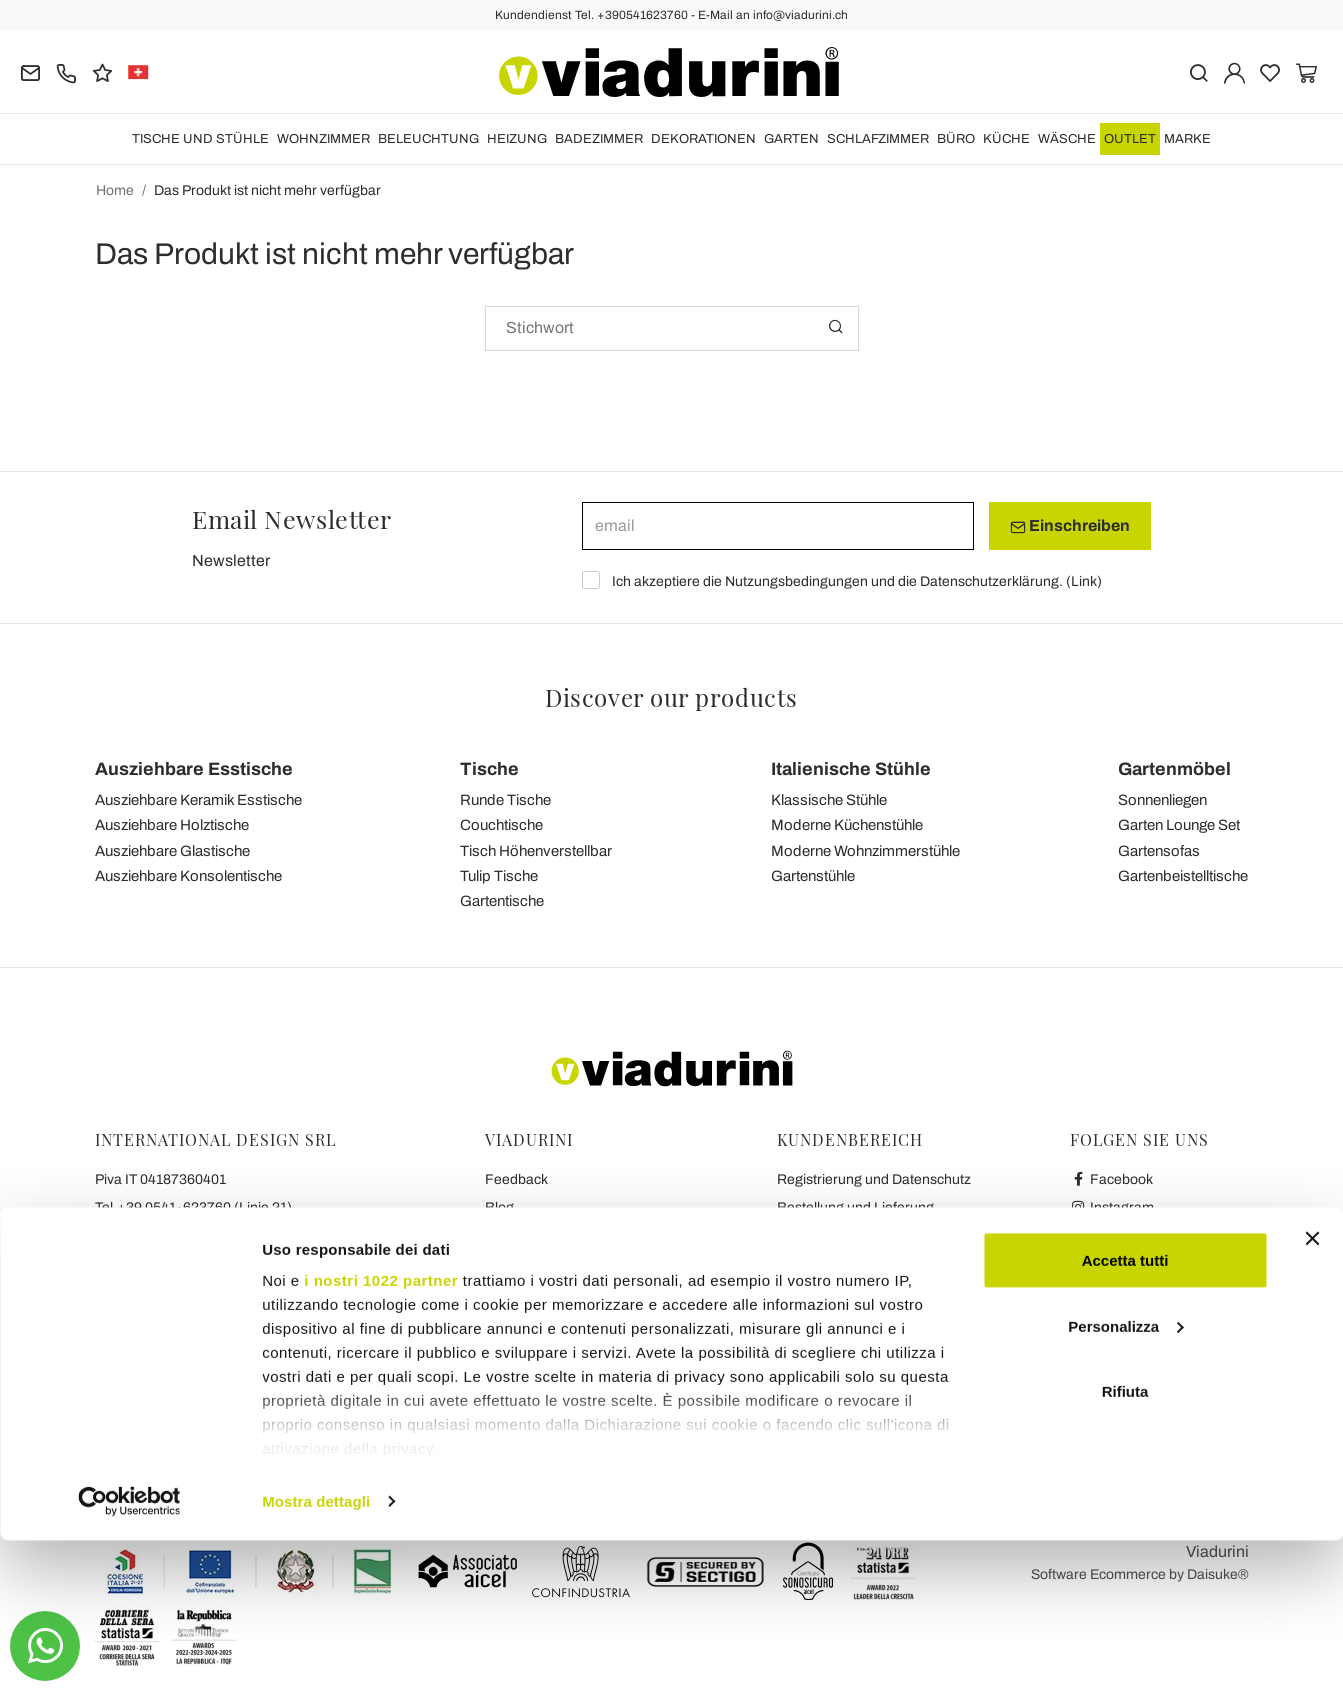 The image size is (1343, 1691). I want to click on info@viadurini.ch, so click(149, 1319).